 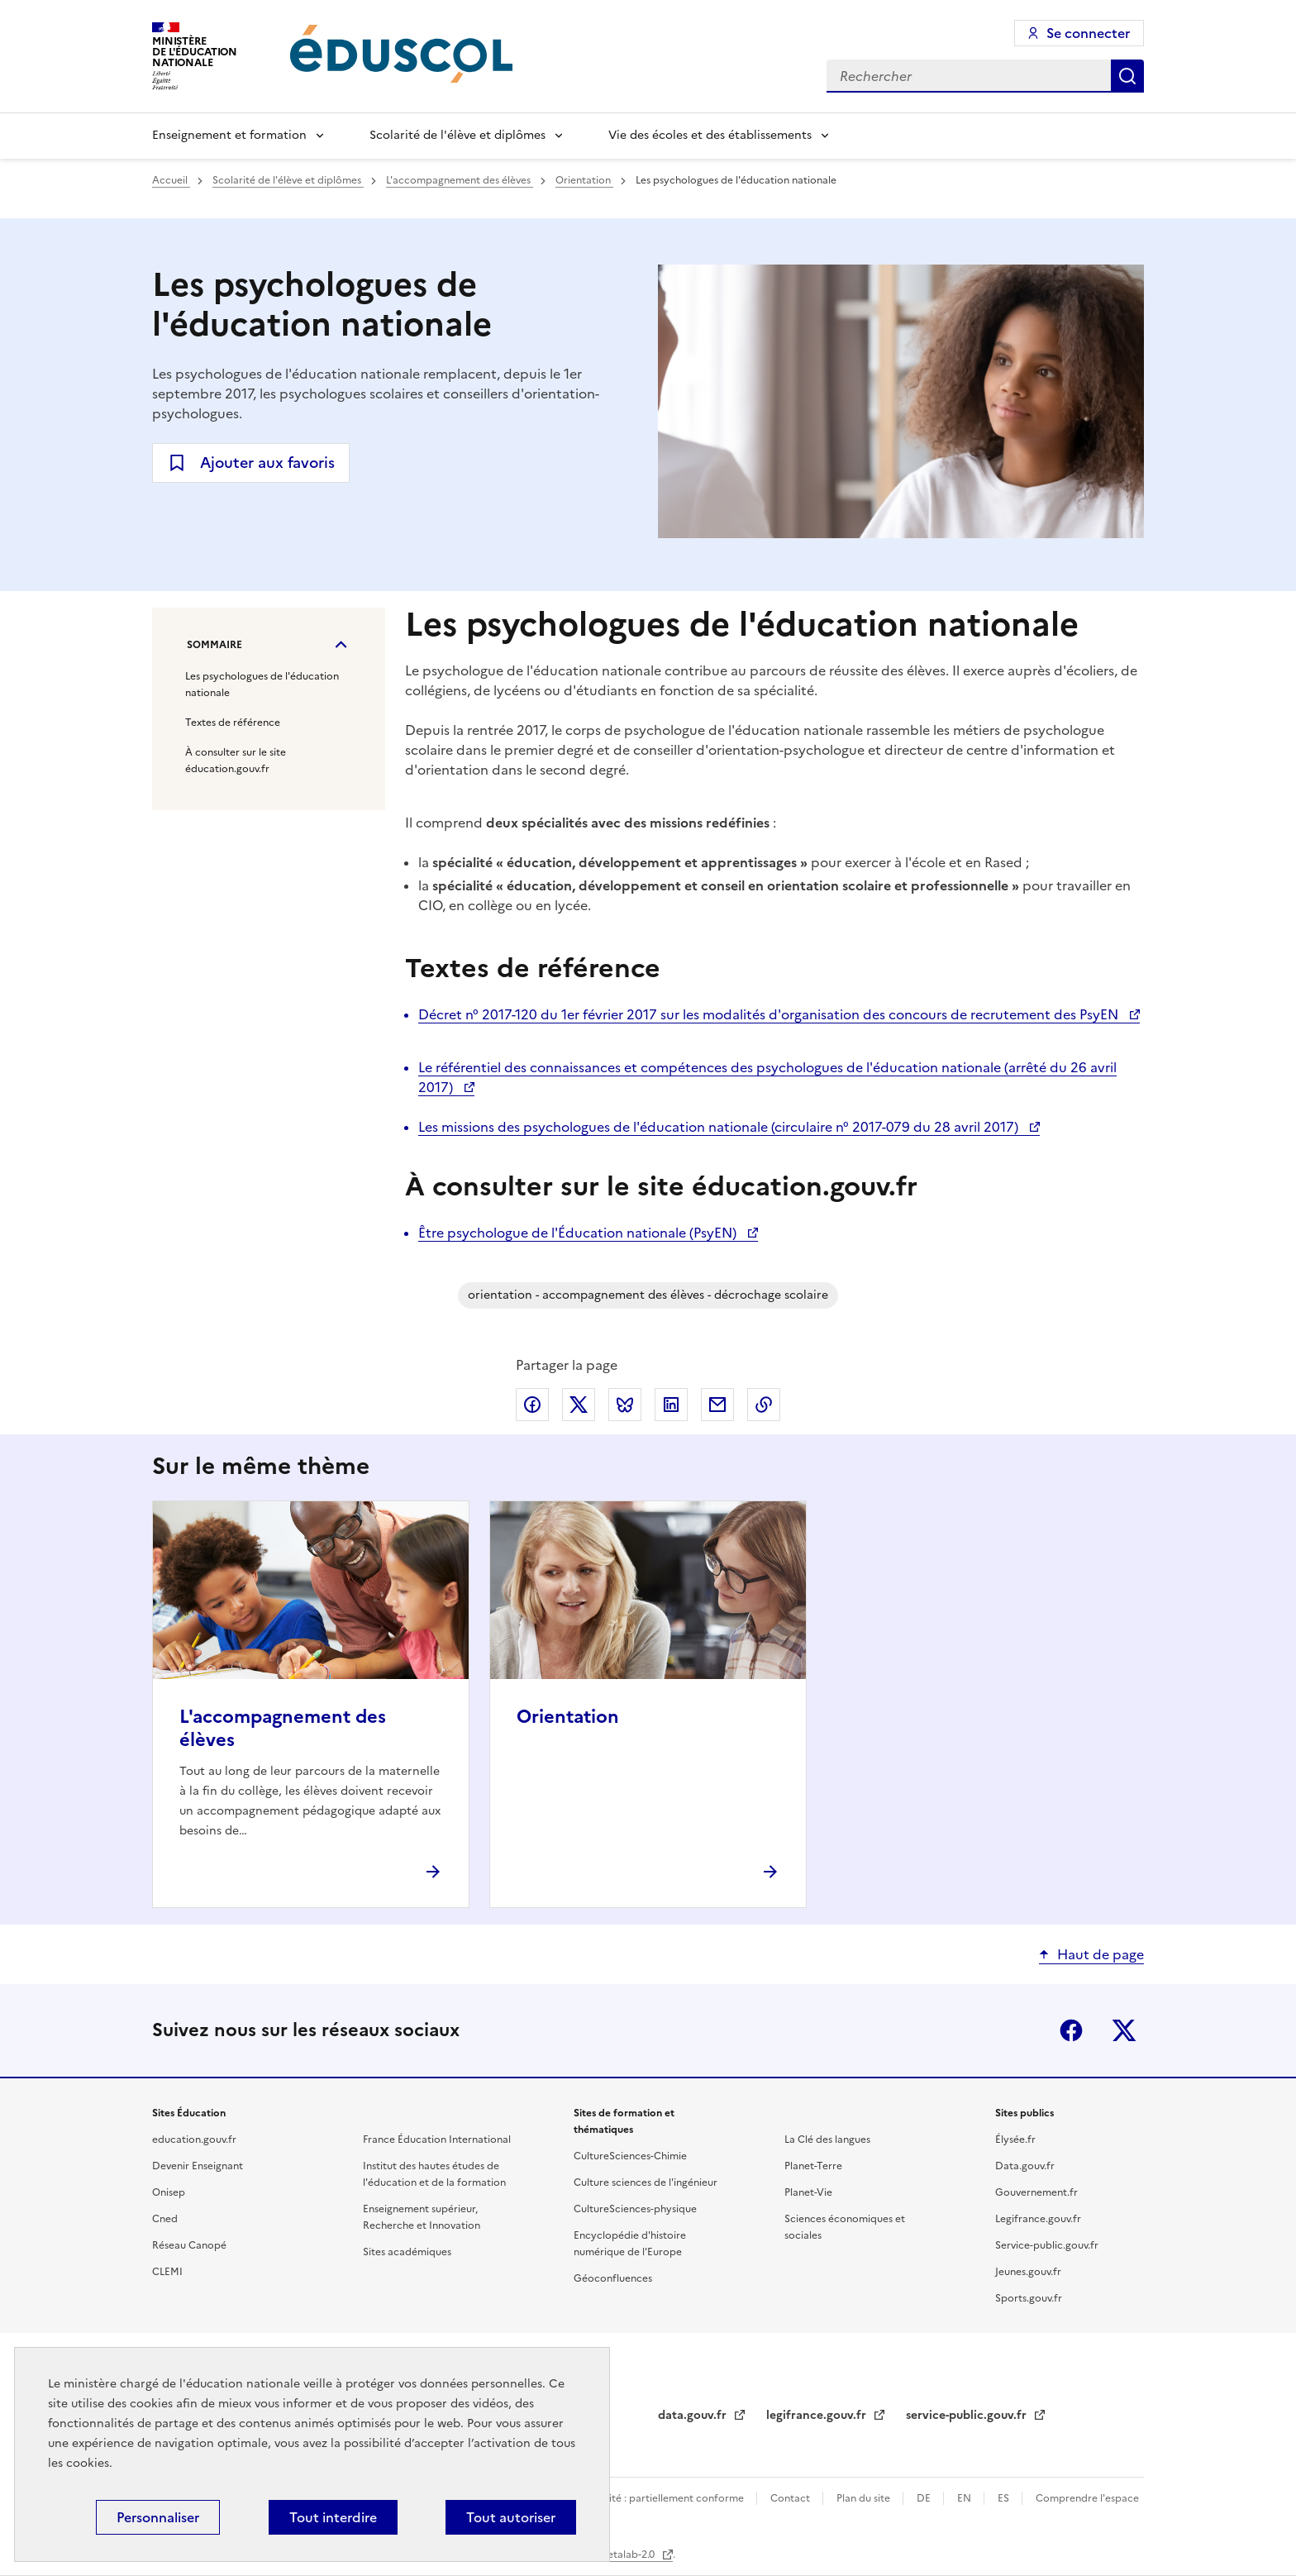 I want to click on Personnaliser [Personnaliser (fenêtre modale)], so click(x=158, y=2517).